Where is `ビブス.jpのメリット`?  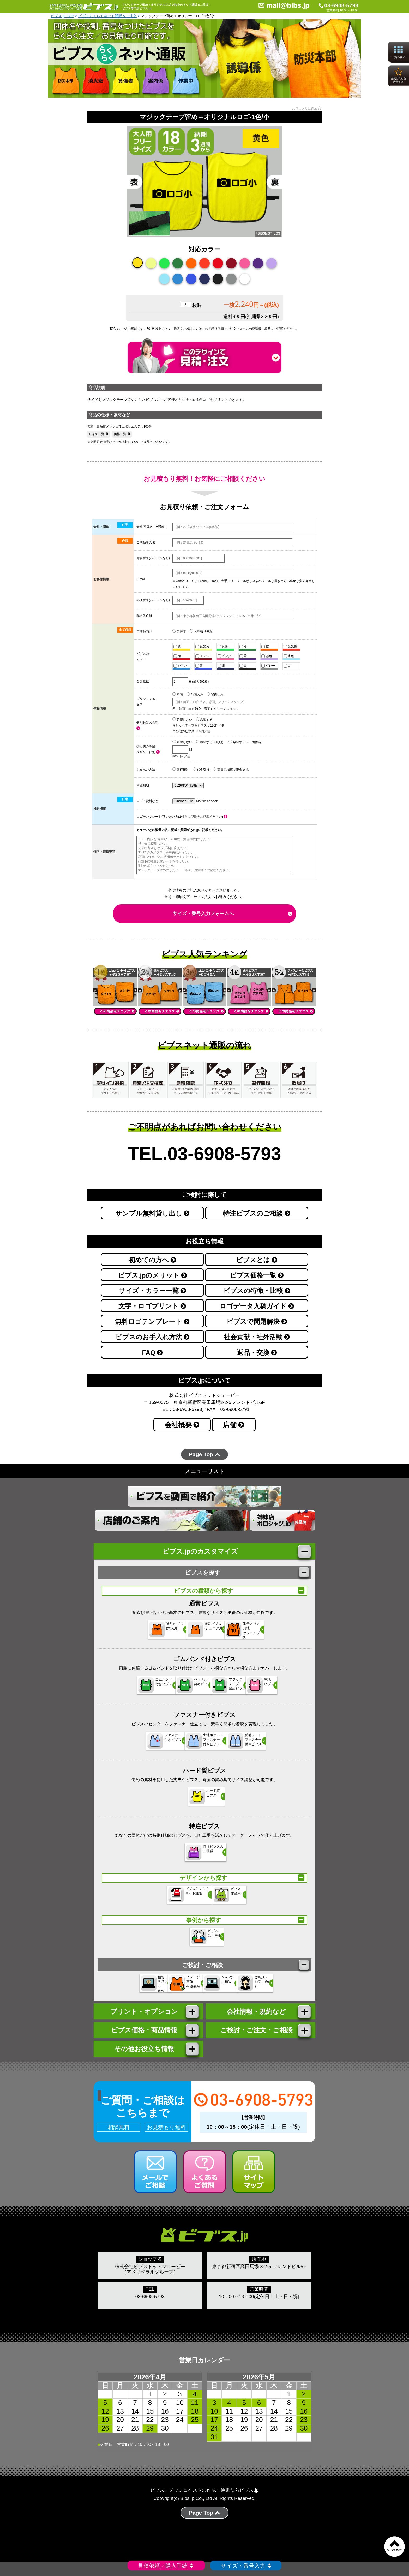 ビブス.jpのメリット is located at coordinates (152, 1275).